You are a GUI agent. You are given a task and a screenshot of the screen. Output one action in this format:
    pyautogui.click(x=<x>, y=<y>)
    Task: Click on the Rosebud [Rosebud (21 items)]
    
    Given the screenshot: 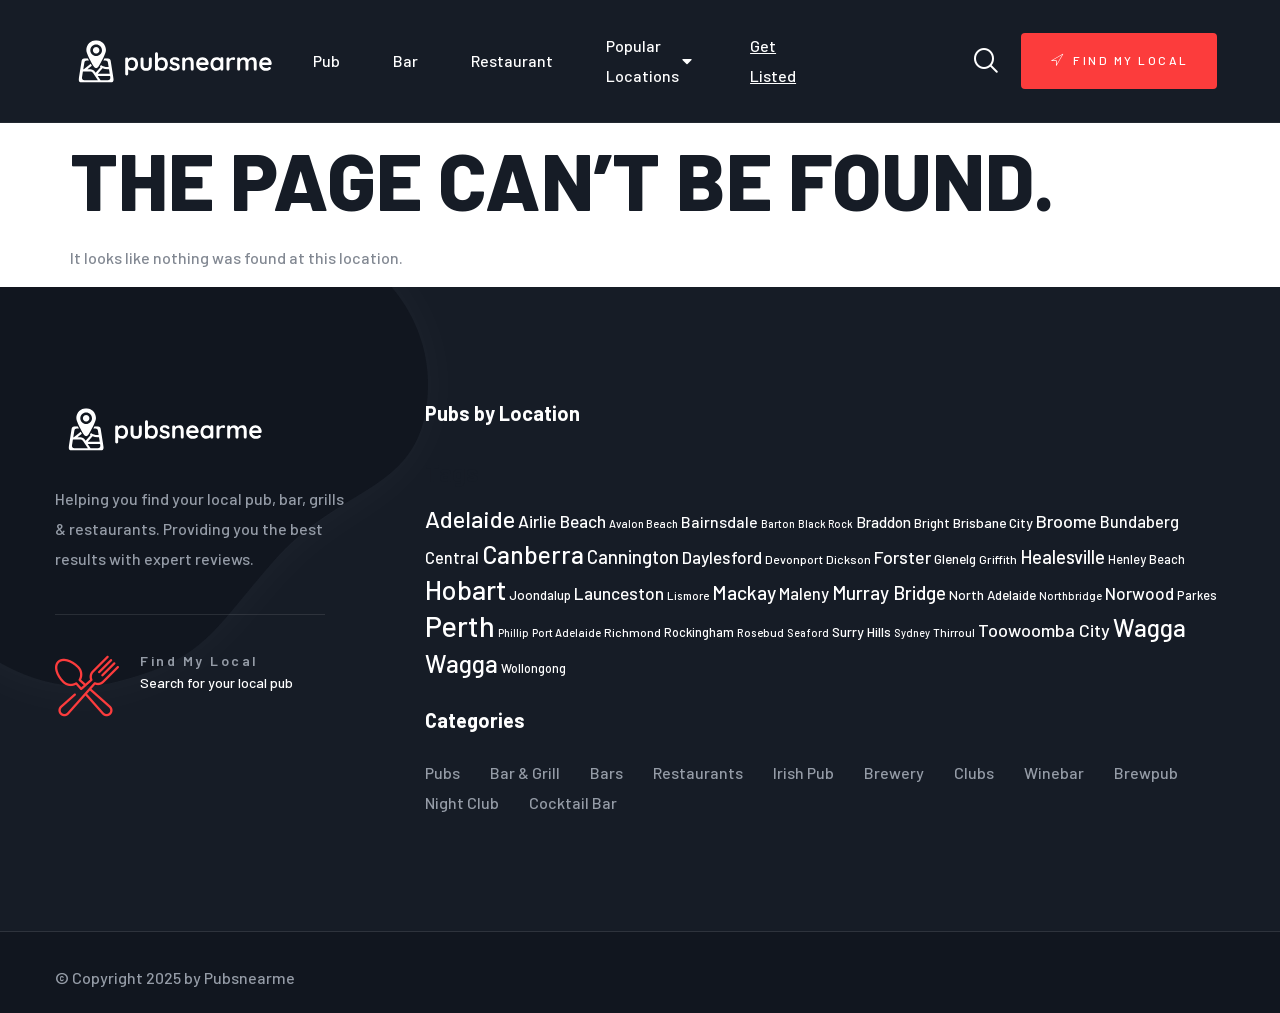 What is the action you would take?
    pyautogui.click(x=760, y=632)
    